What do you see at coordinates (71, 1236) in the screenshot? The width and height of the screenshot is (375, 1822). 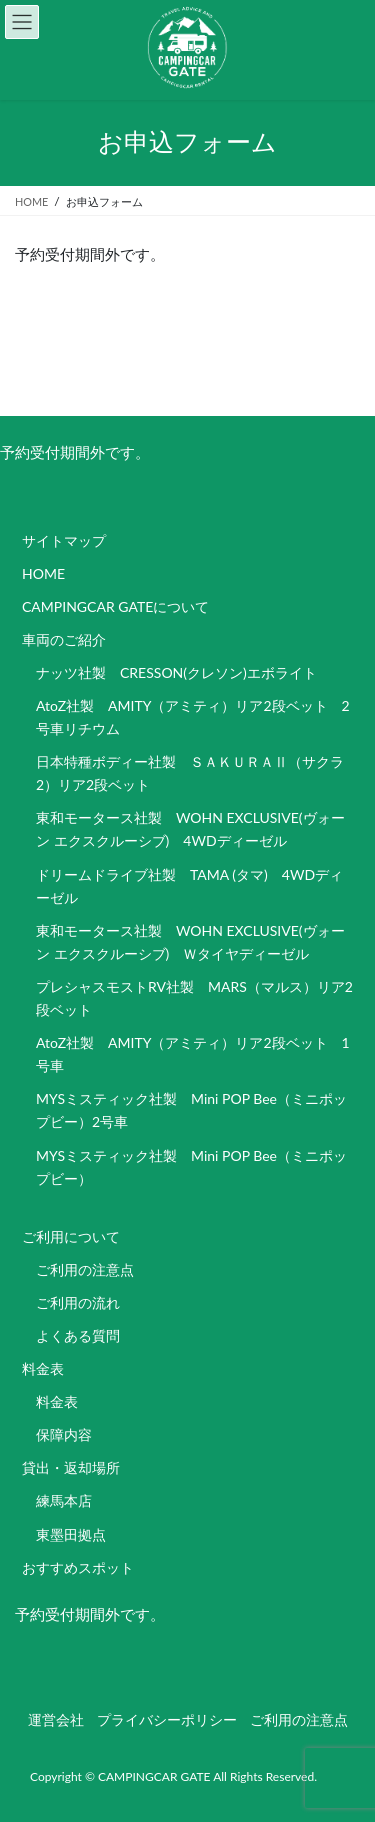 I see `ご利用について` at bounding box center [71, 1236].